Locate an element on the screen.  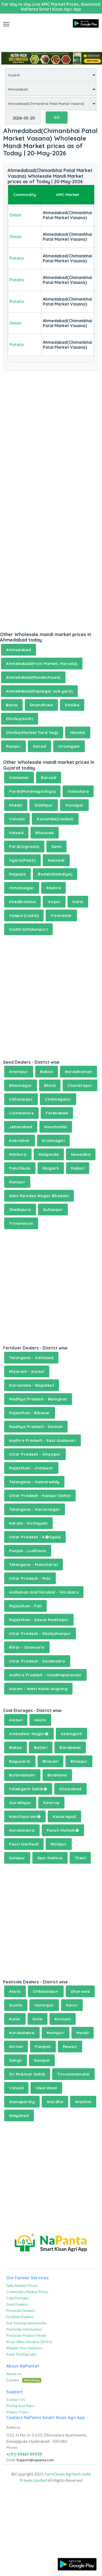
Kamrup is located at coordinates (51, 1802).